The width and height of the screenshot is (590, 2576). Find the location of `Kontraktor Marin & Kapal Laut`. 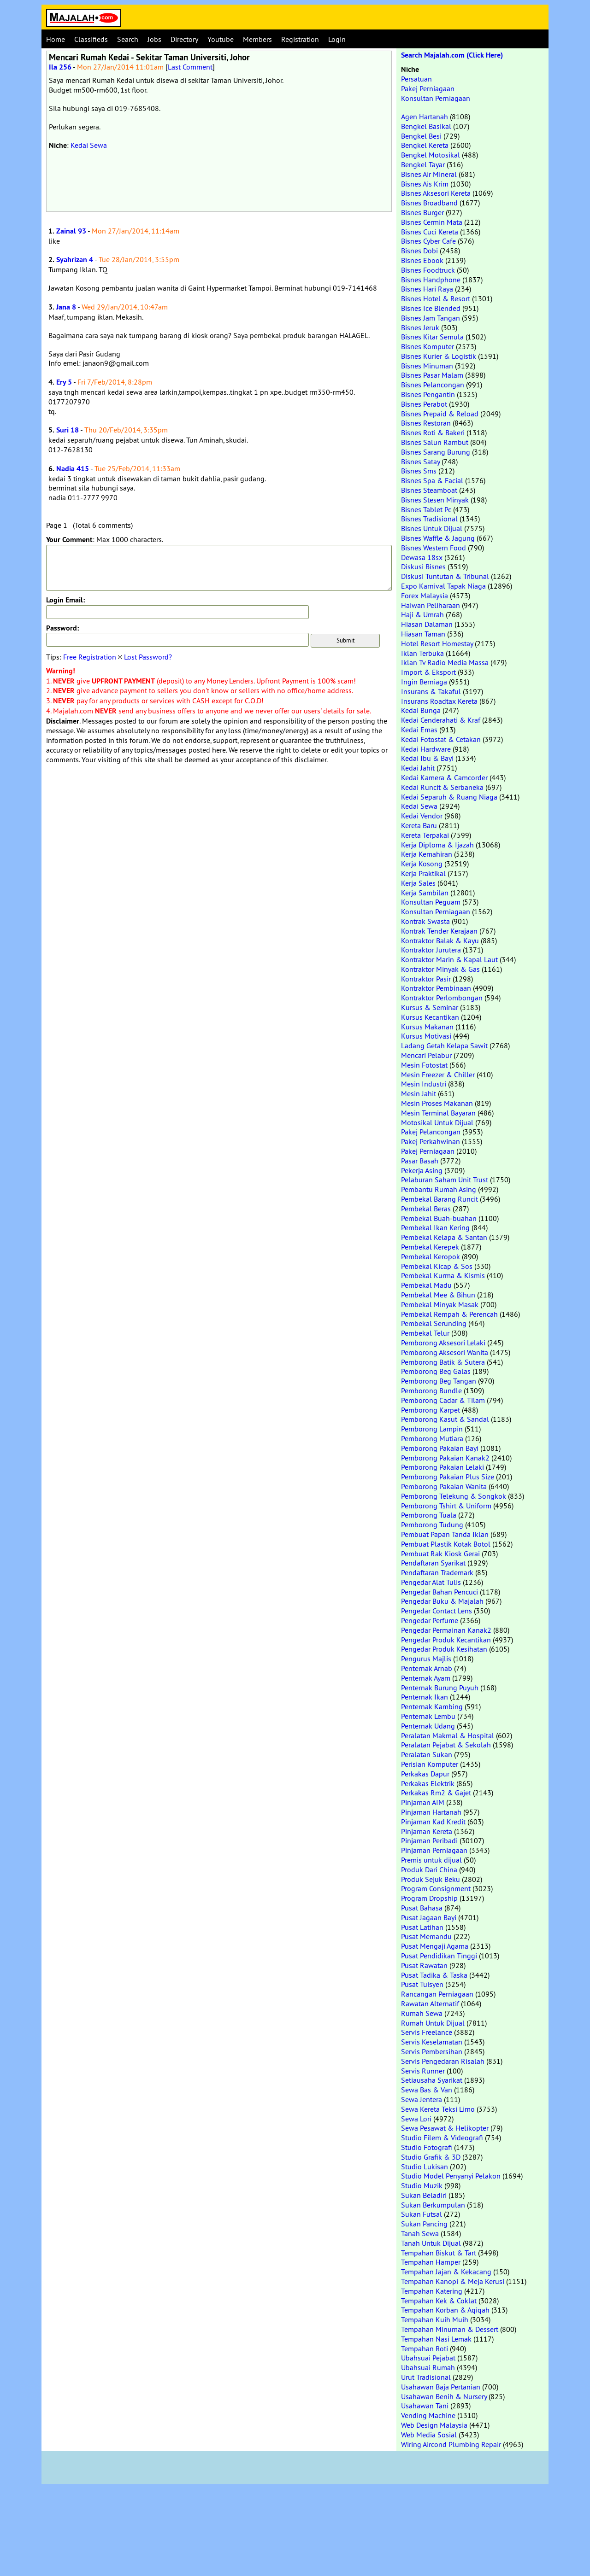

Kontraktor Marin & Kapal Laut is located at coordinates (449, 959).